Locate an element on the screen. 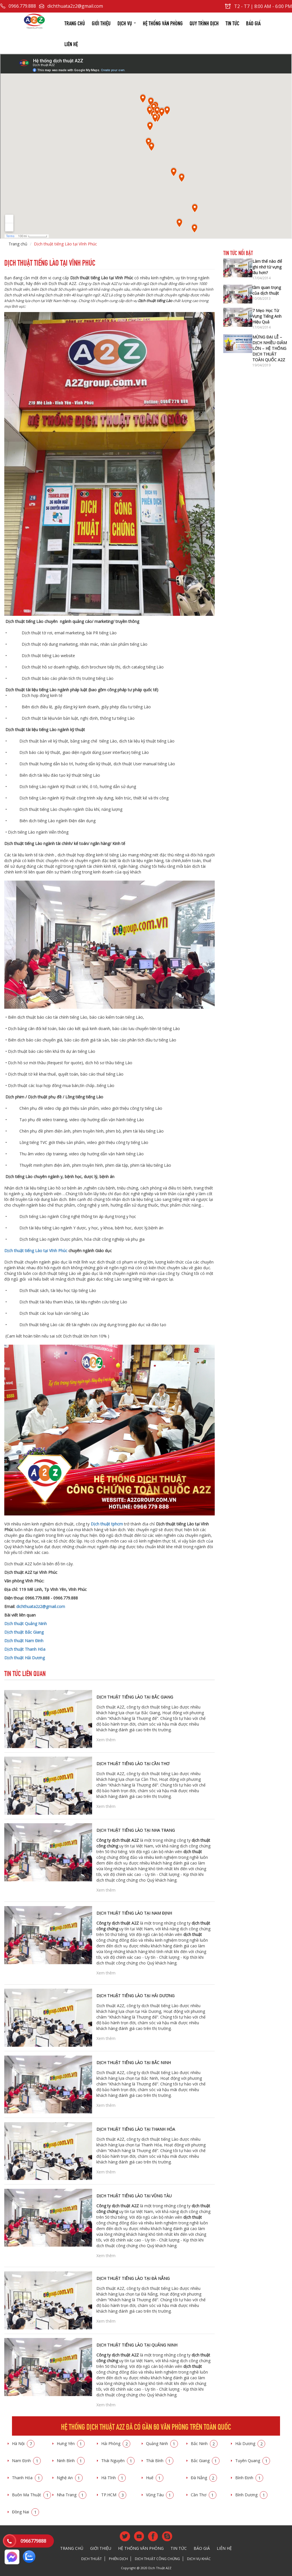 This screenshot has width=292, height=2576. Hải Dương is located at coordinates (250, 2443).